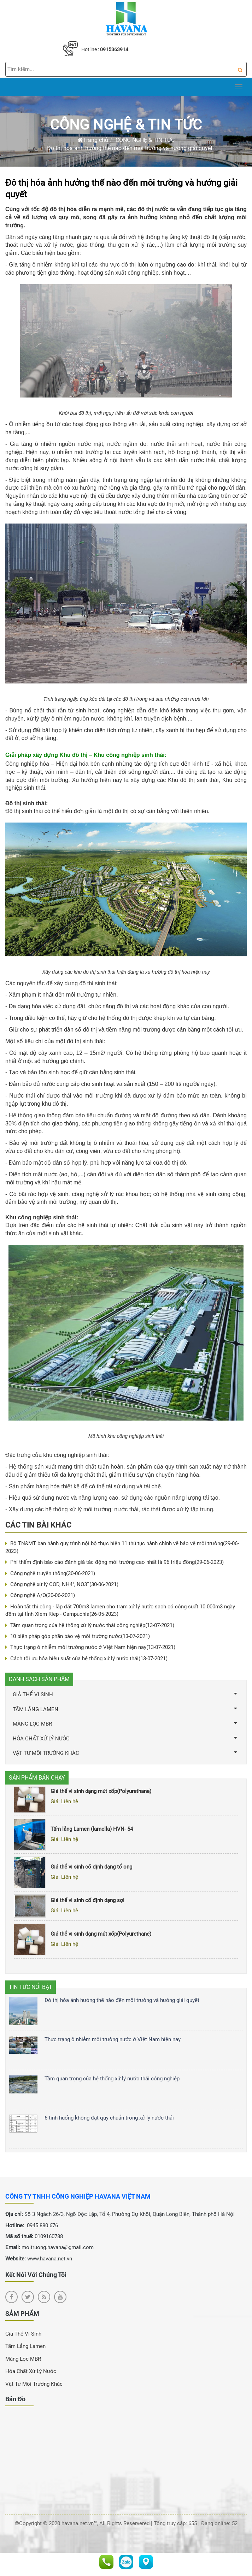 This screenshot has width=252, height=2576. Describe the element at coordinates (126, 124) in the screenshot. I see `CÔNG NGHỆ & TIN TỨC` at that location.